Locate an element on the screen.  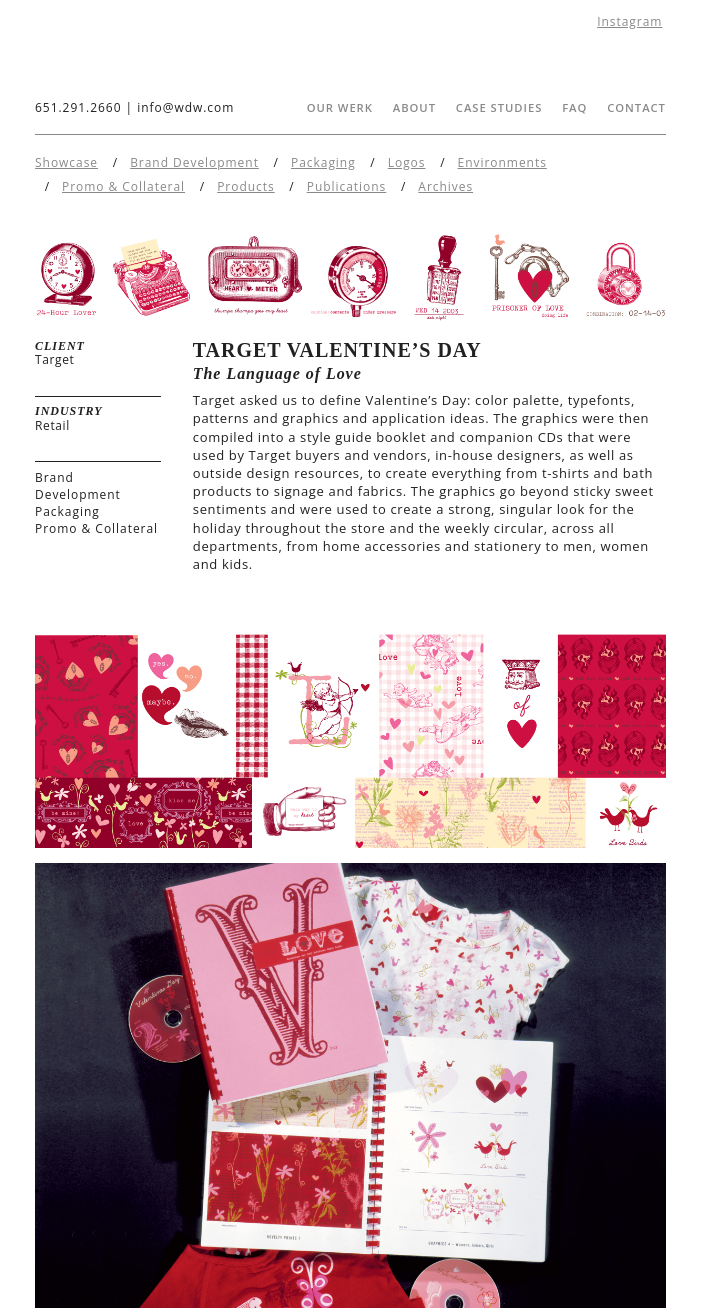
Environments is located at coordinates (502, 162).